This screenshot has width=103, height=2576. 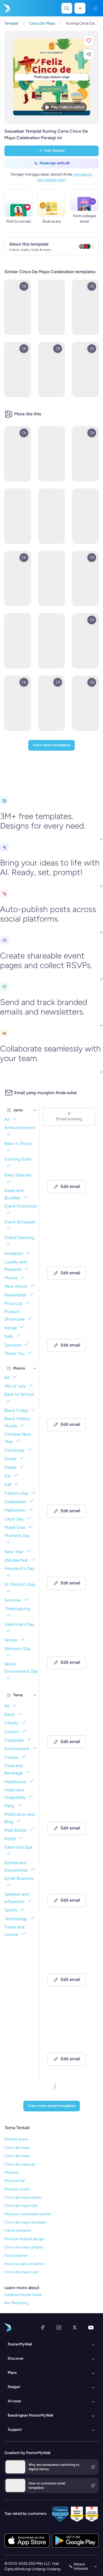 What do you see at coordinates (22, 2294) in the screenshot?
I see `Publikasi Media Sosial` at bounding box center [22, 2294].